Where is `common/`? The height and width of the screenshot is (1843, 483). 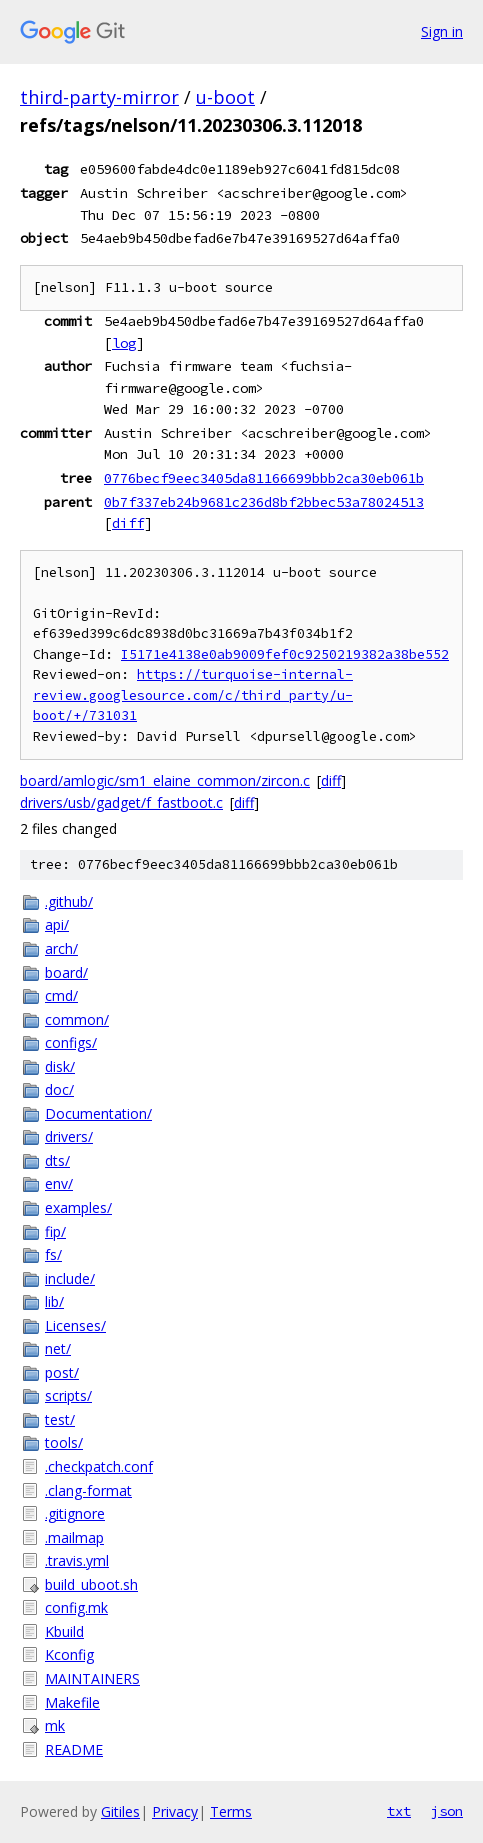
common/ is located at coordinates (77, 1019).